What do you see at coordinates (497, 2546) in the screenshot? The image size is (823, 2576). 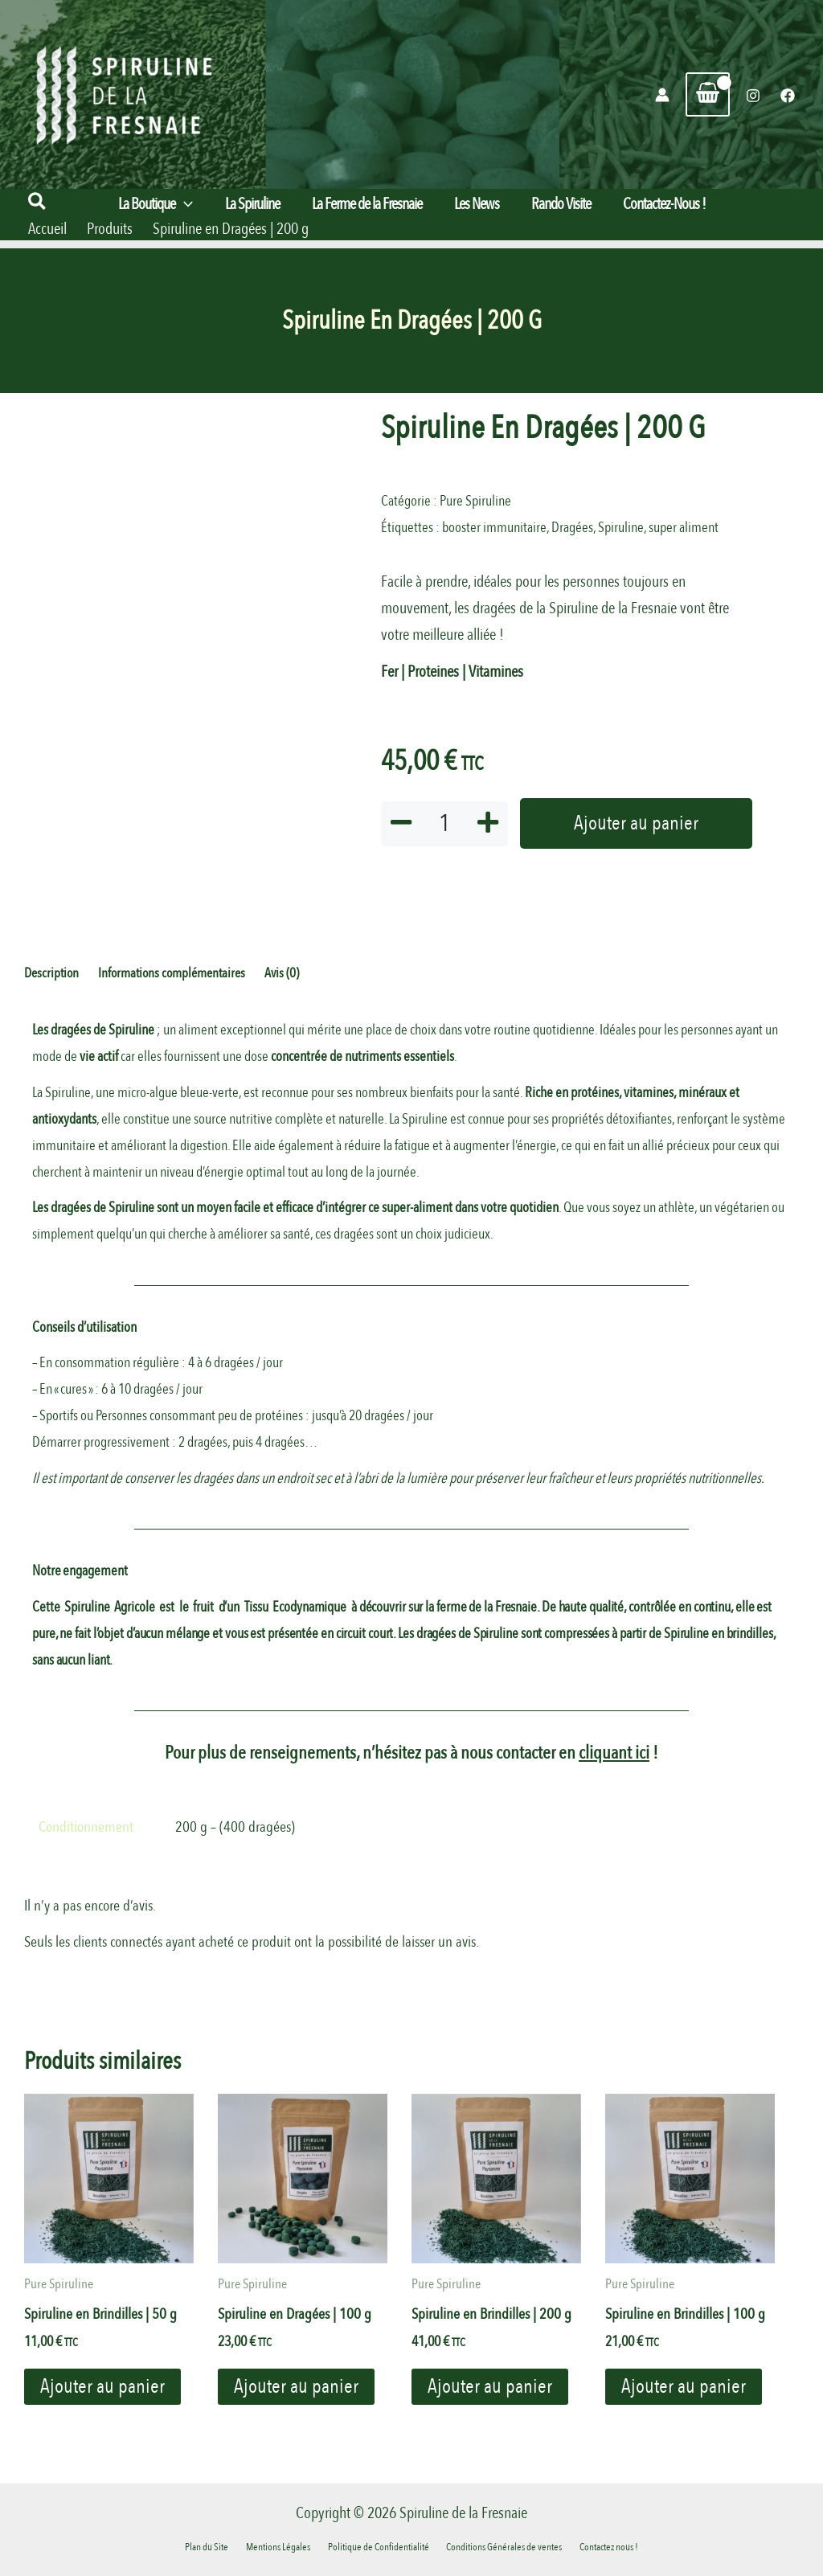 I see `Conditions Générales de ventes` at bounding box center [497, 2546].